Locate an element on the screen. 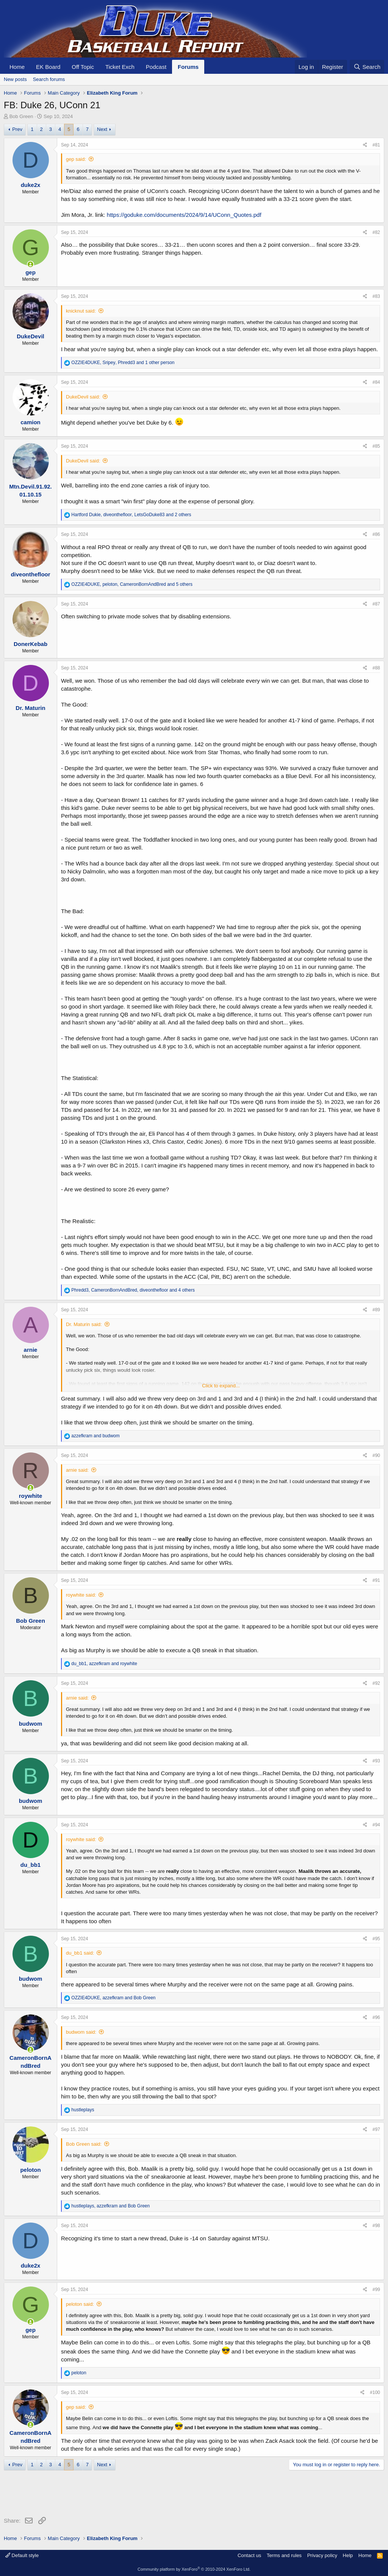 This screenshot has width=388, height=2576. du_bb1 said: is located at coordinates (80, 1953).